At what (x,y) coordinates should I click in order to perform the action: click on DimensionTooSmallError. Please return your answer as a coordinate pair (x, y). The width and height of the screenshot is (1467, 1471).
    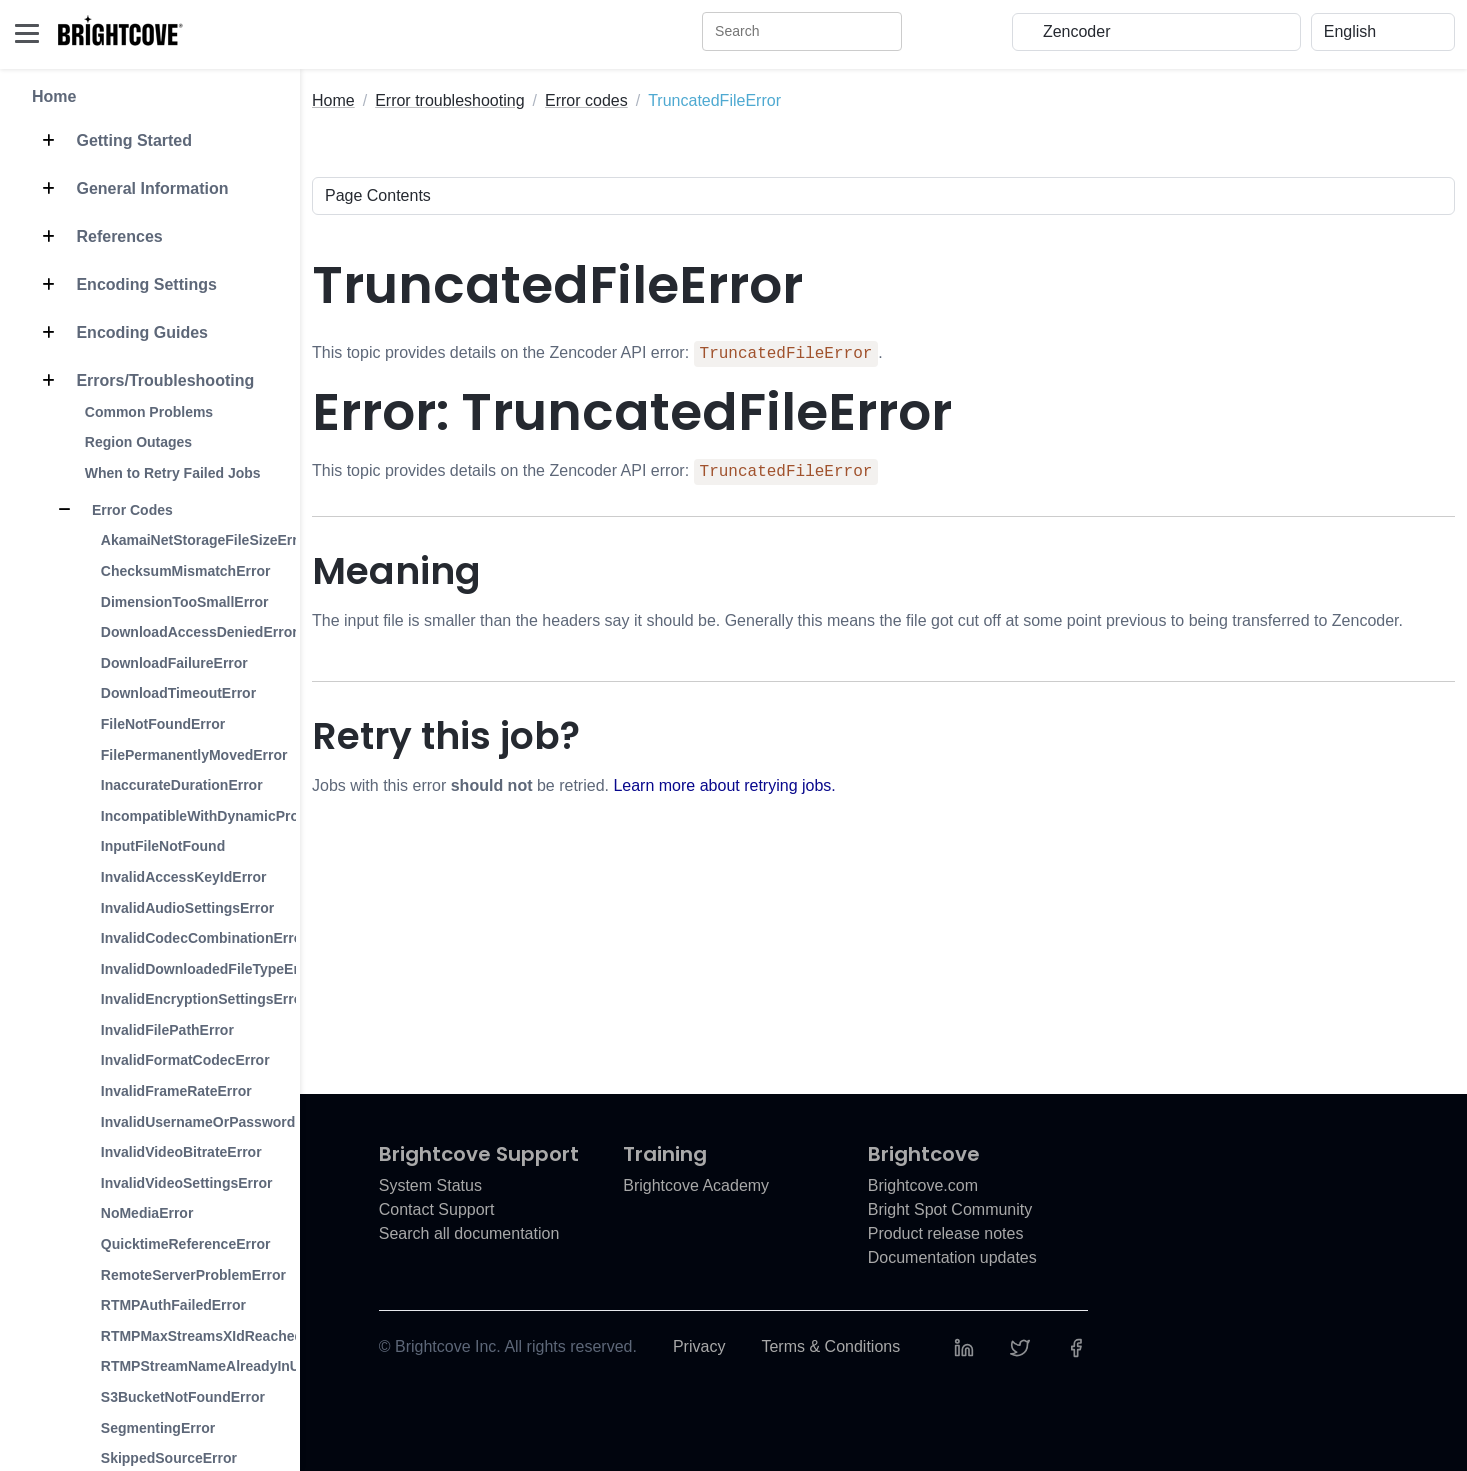
    Looking at the image, I should click on (185, 602).